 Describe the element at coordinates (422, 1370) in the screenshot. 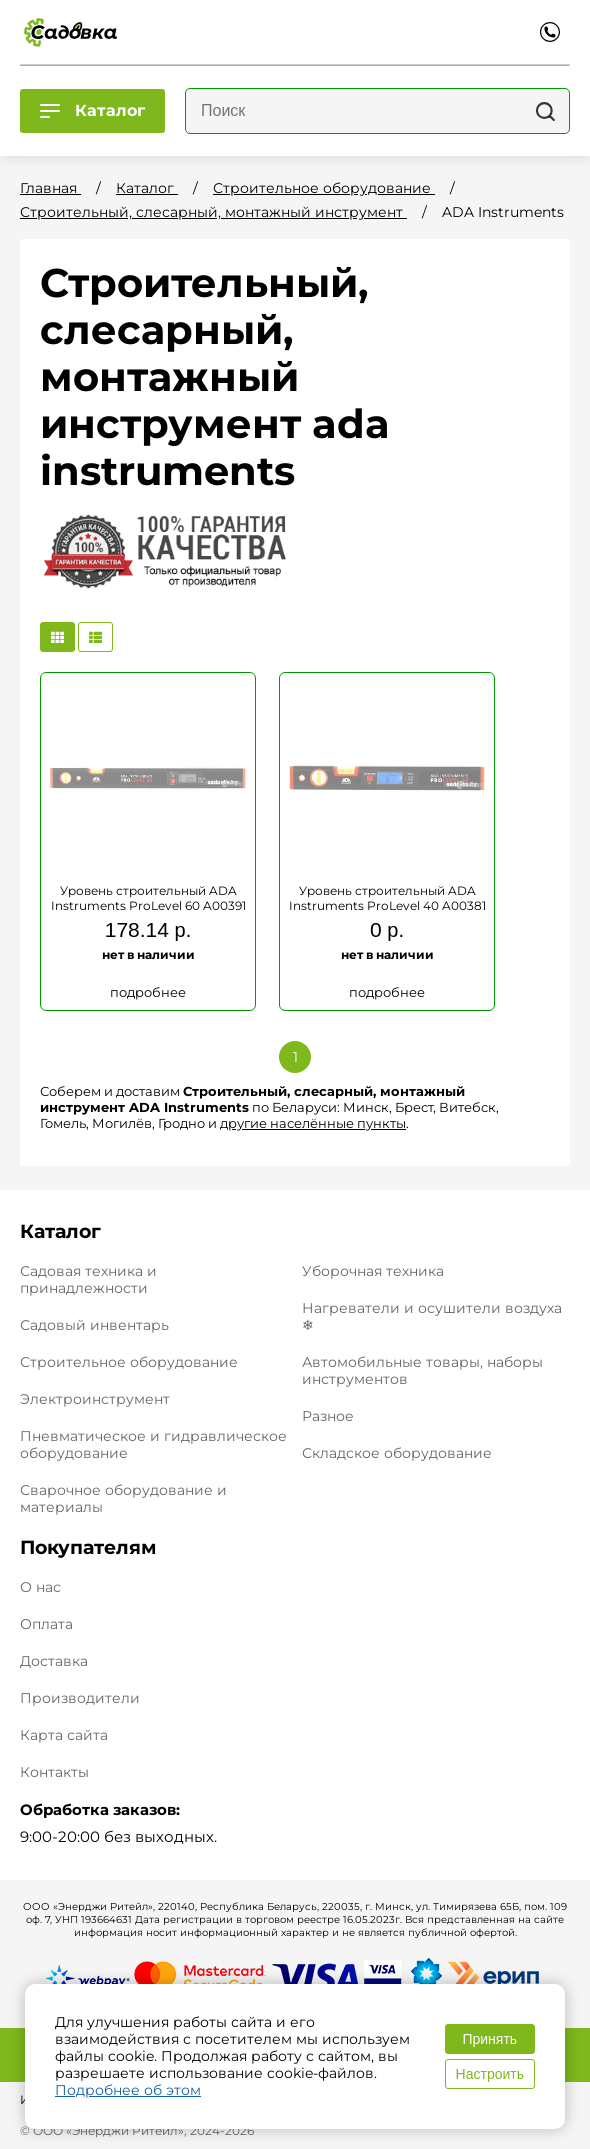

I see `Автомобильные товары, наборы инструментов` at that location.